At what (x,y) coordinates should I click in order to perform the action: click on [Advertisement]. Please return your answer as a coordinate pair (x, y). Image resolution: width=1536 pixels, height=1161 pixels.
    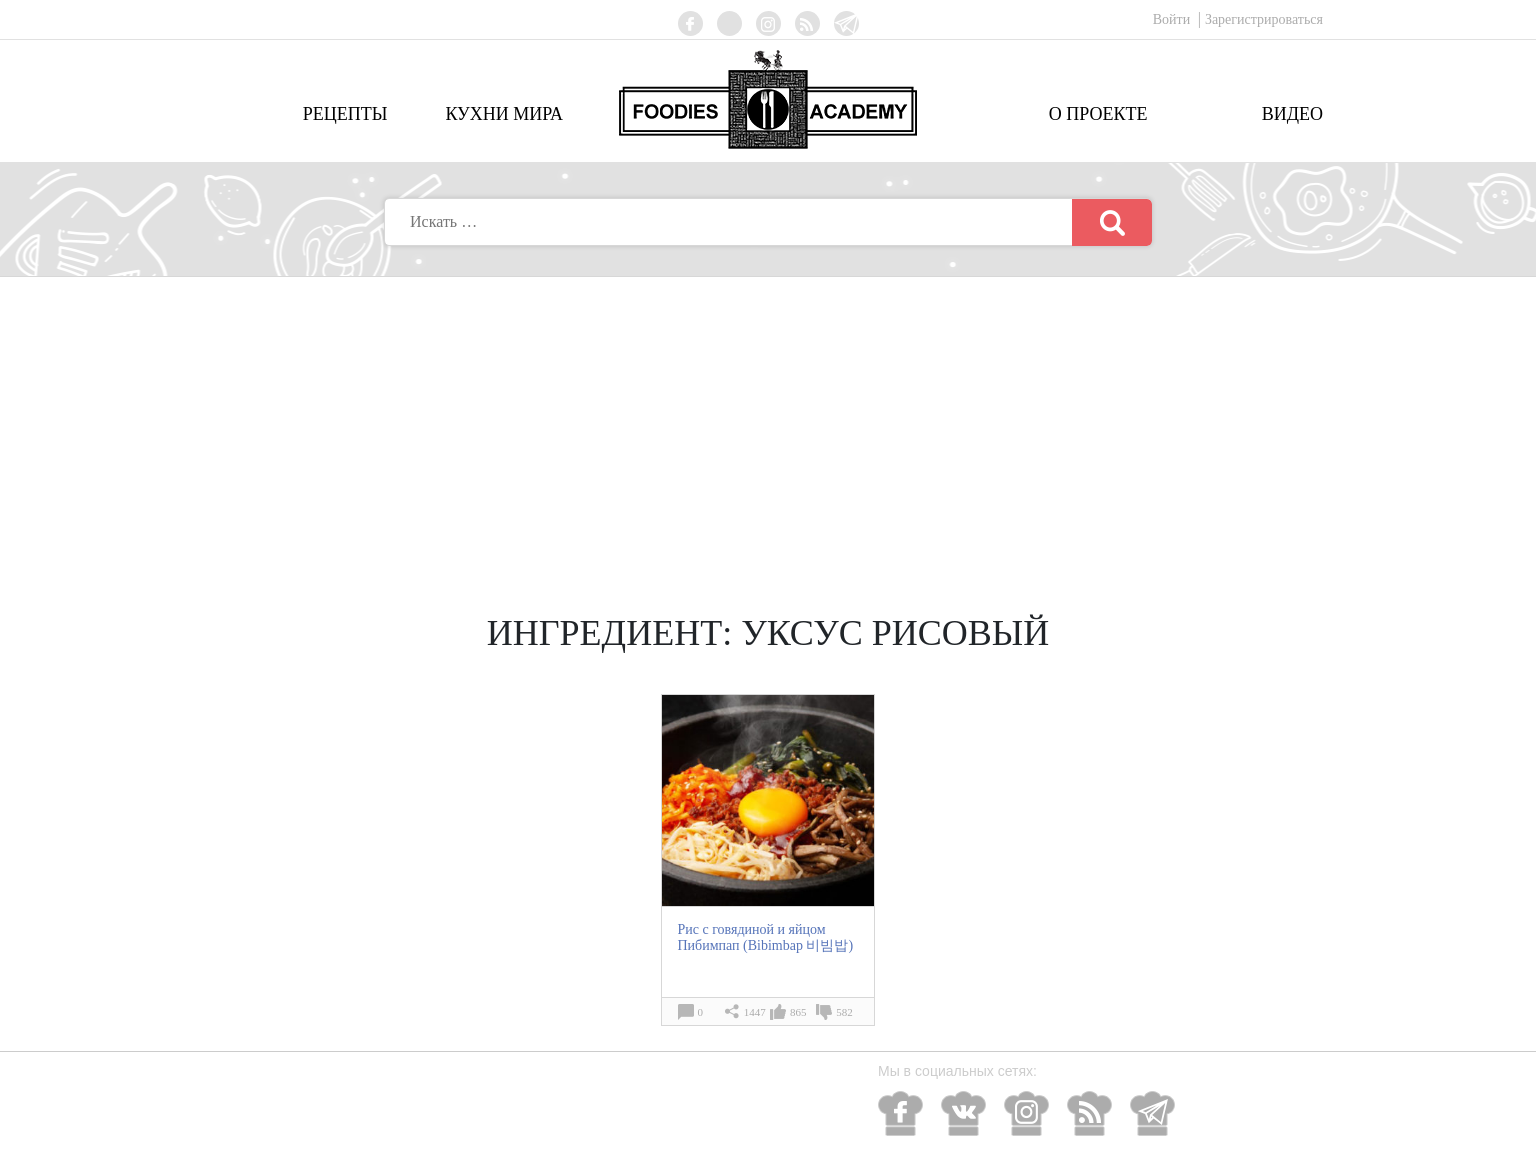
    Looking at the image, I should click on (768, 427).